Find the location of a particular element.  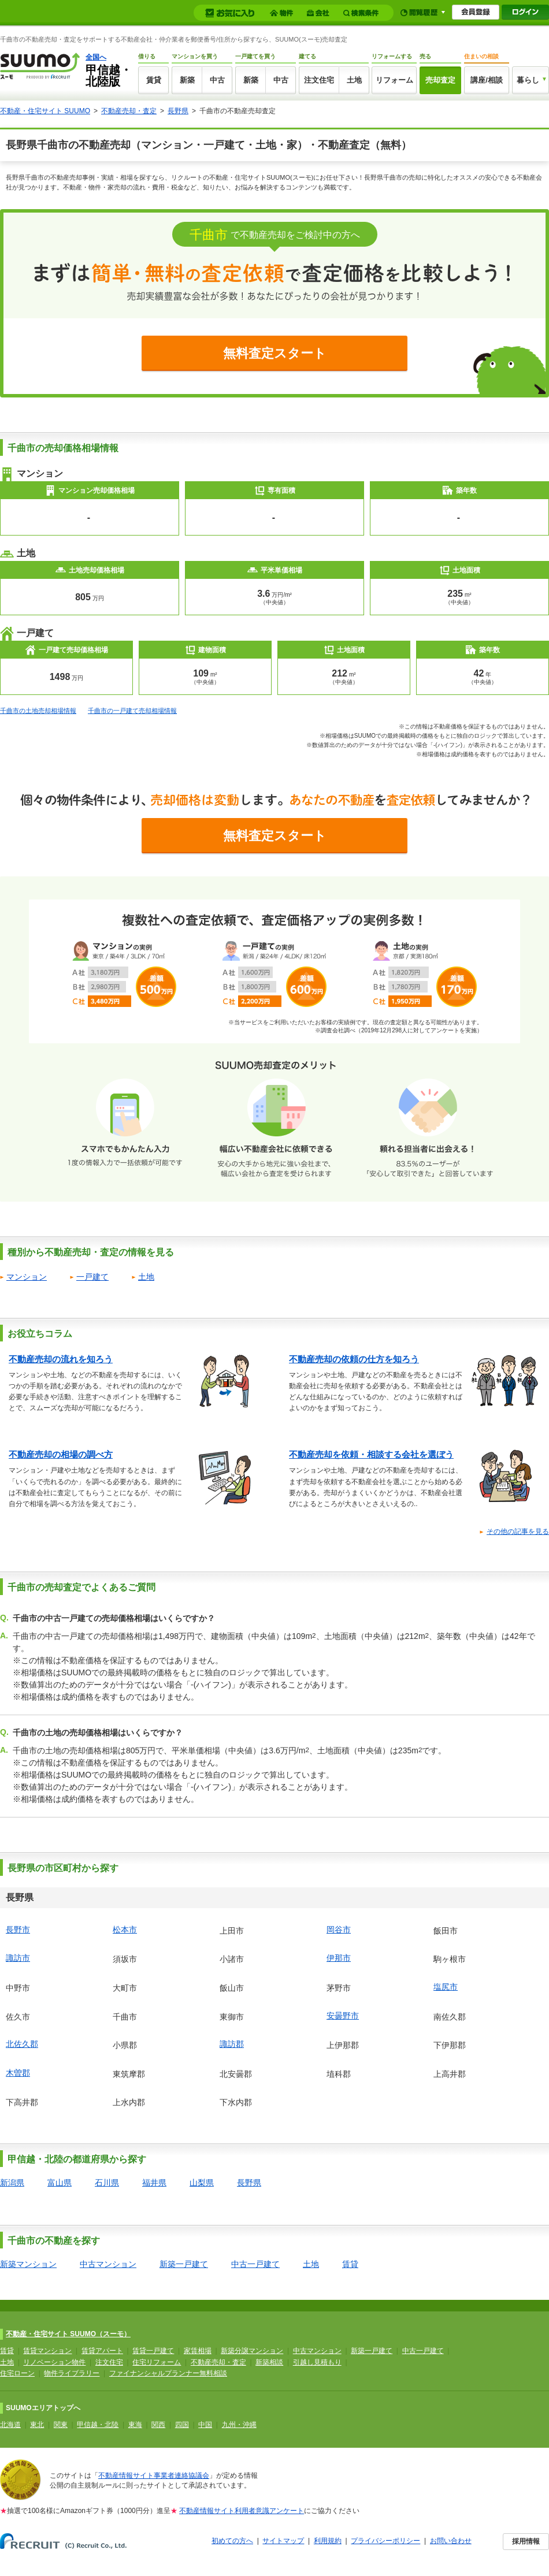

四国 is located at coordinates (182, 2425).